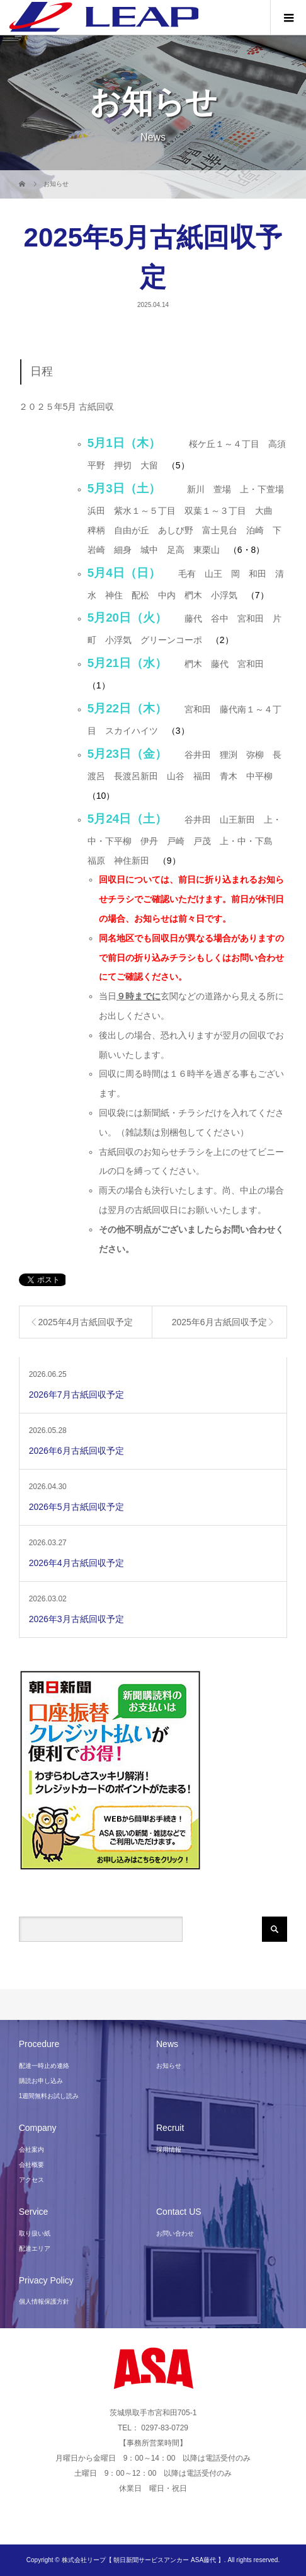 This screenshot has width=306, height=2576. Describe the element at coordinates (219, 1322) in the screenshot. I see `2025年6月古紙回収予定` at that location.